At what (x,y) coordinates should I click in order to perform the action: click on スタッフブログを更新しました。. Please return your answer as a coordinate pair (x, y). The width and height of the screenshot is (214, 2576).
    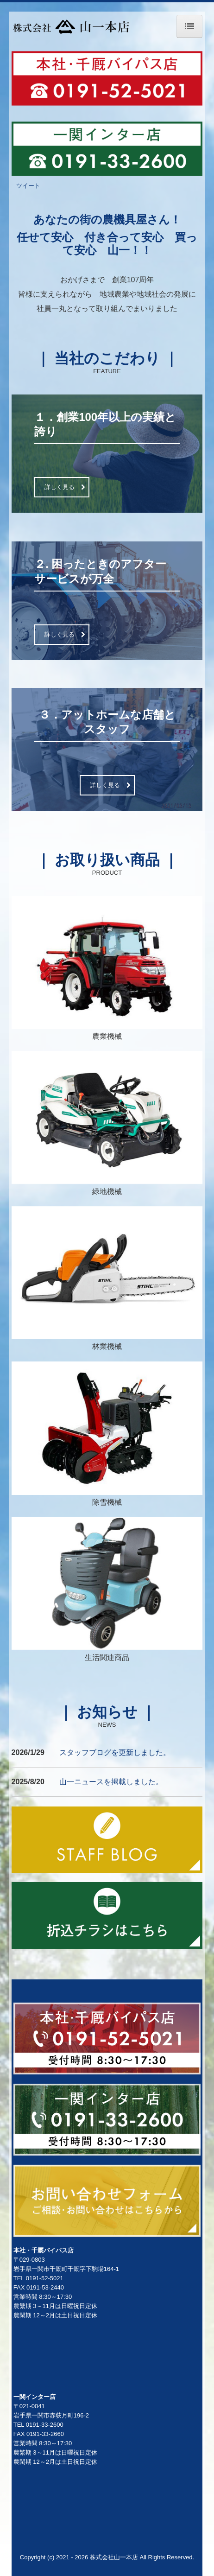
    Looking at the image, I should click on (114, 1752).